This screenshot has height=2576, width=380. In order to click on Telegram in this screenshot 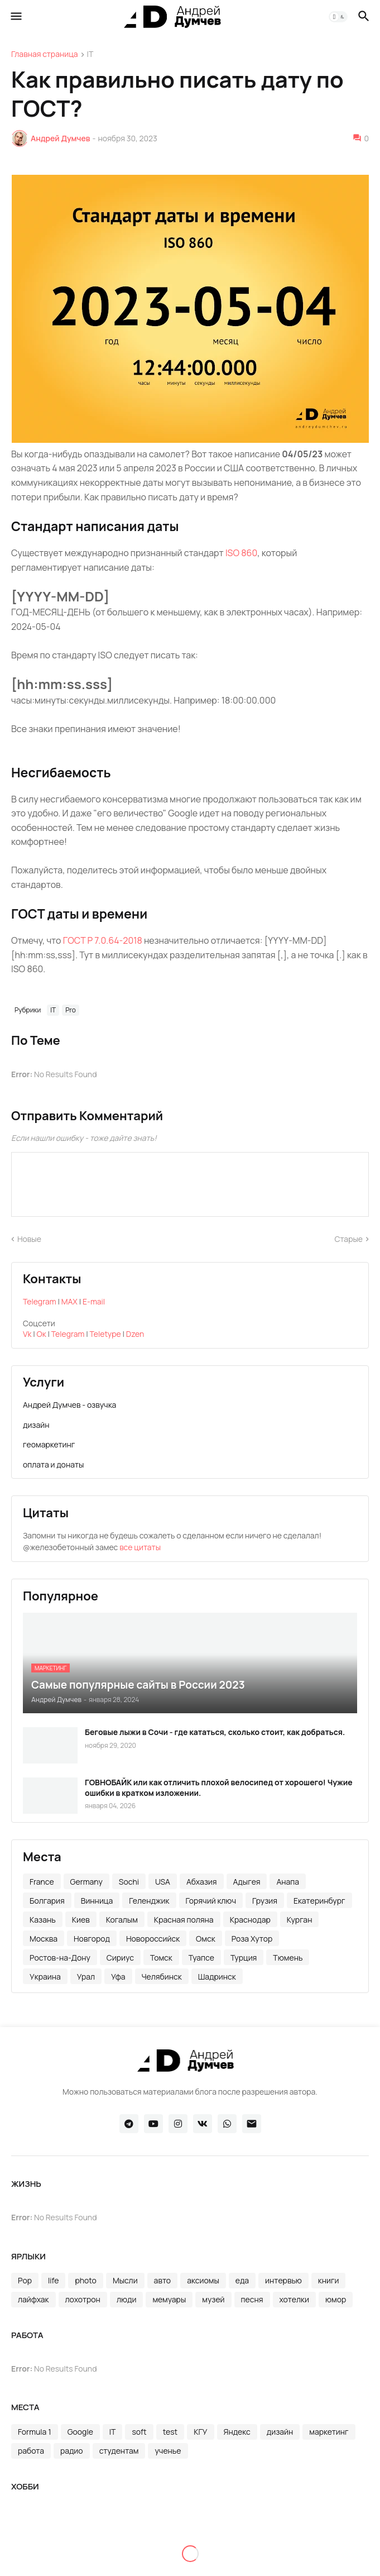, I will do `click(39, 1301)`.